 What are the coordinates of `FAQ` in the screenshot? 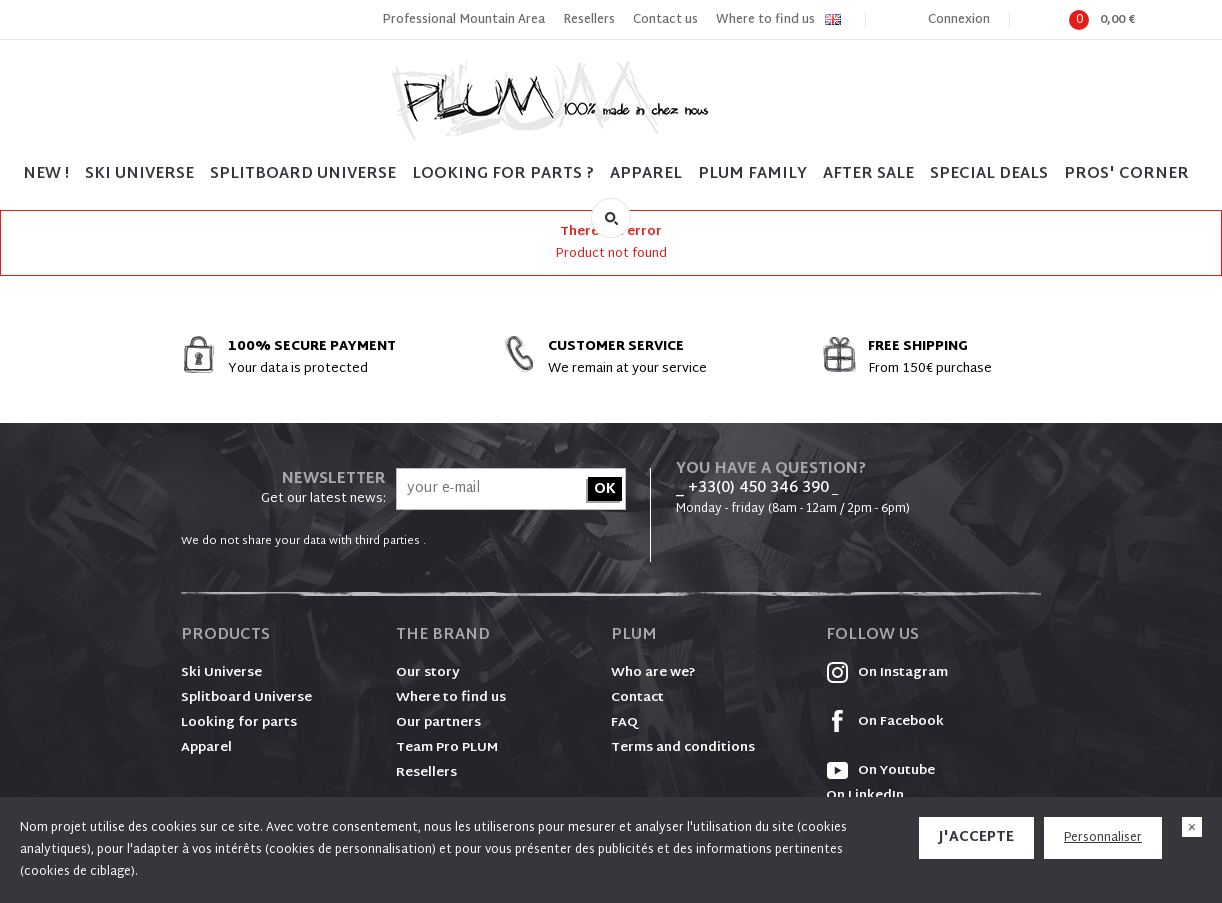 It's located at (624, 723).